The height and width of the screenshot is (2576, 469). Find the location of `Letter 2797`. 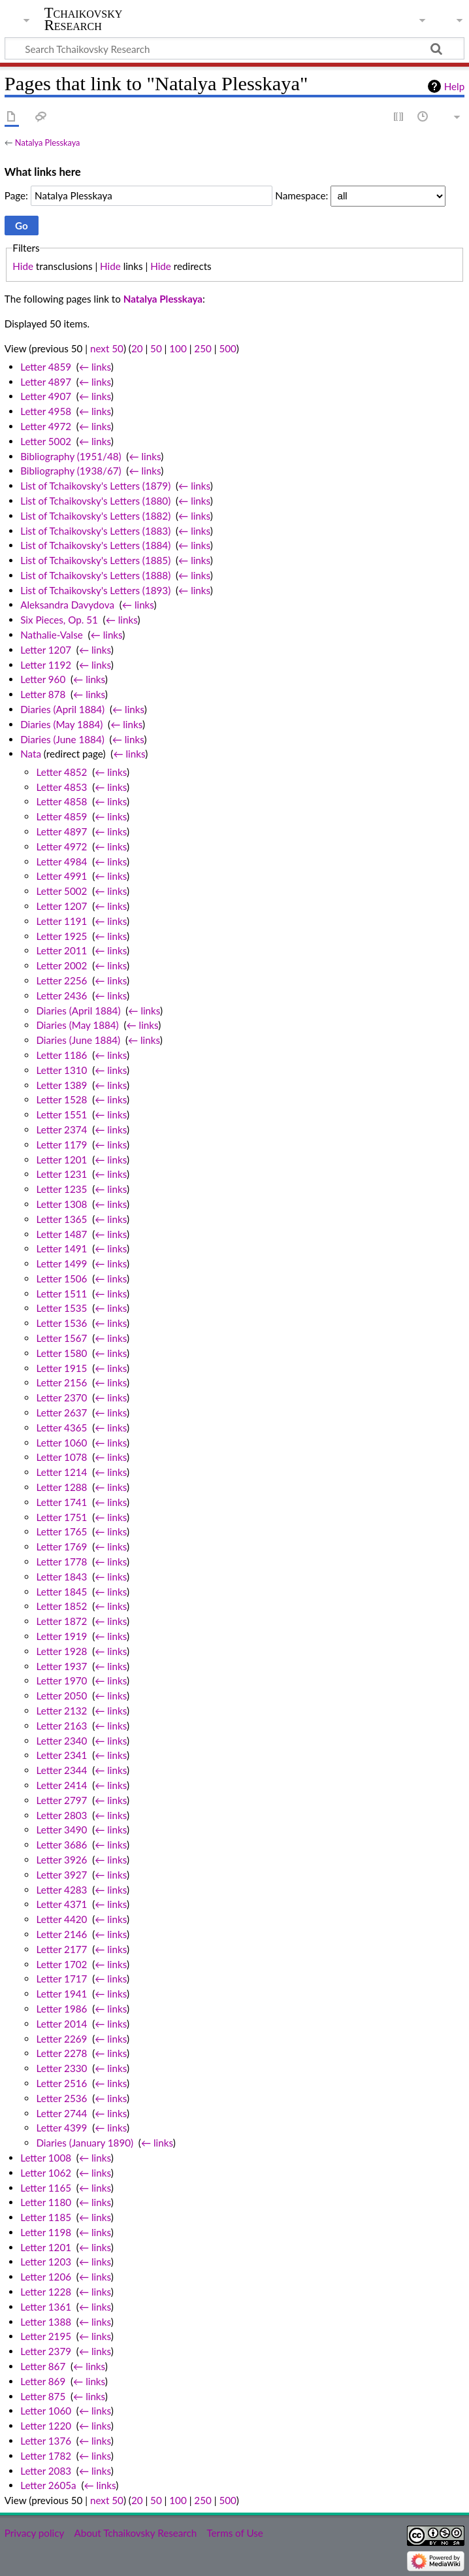

Letter 2797 is located at coordinates (61, 1800).